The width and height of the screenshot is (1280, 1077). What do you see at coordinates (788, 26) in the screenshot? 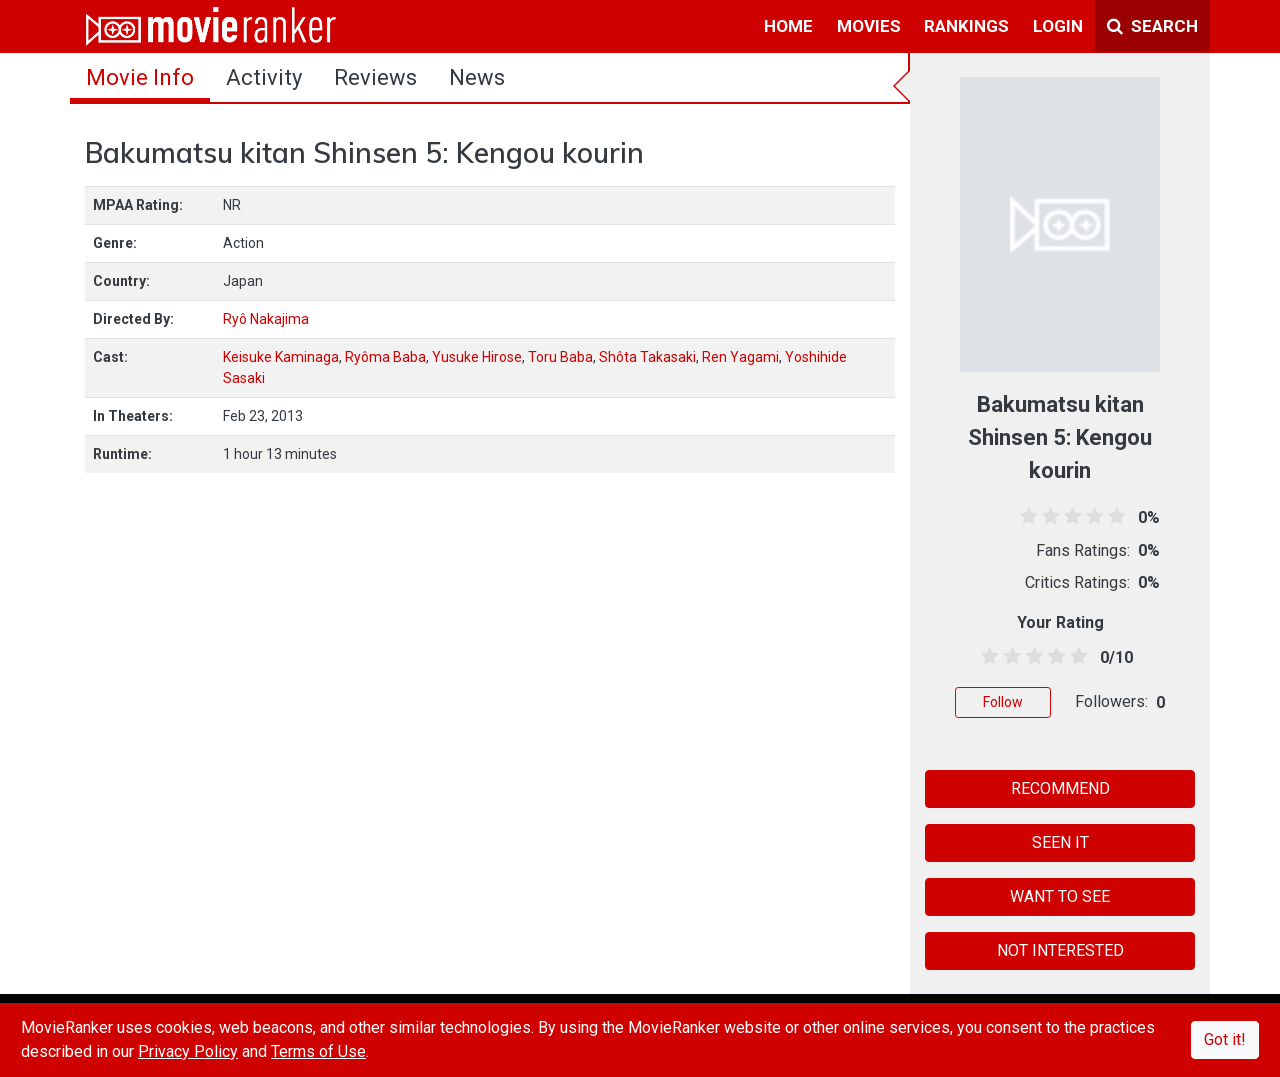
I see `home` at bounding box center [788, 26].